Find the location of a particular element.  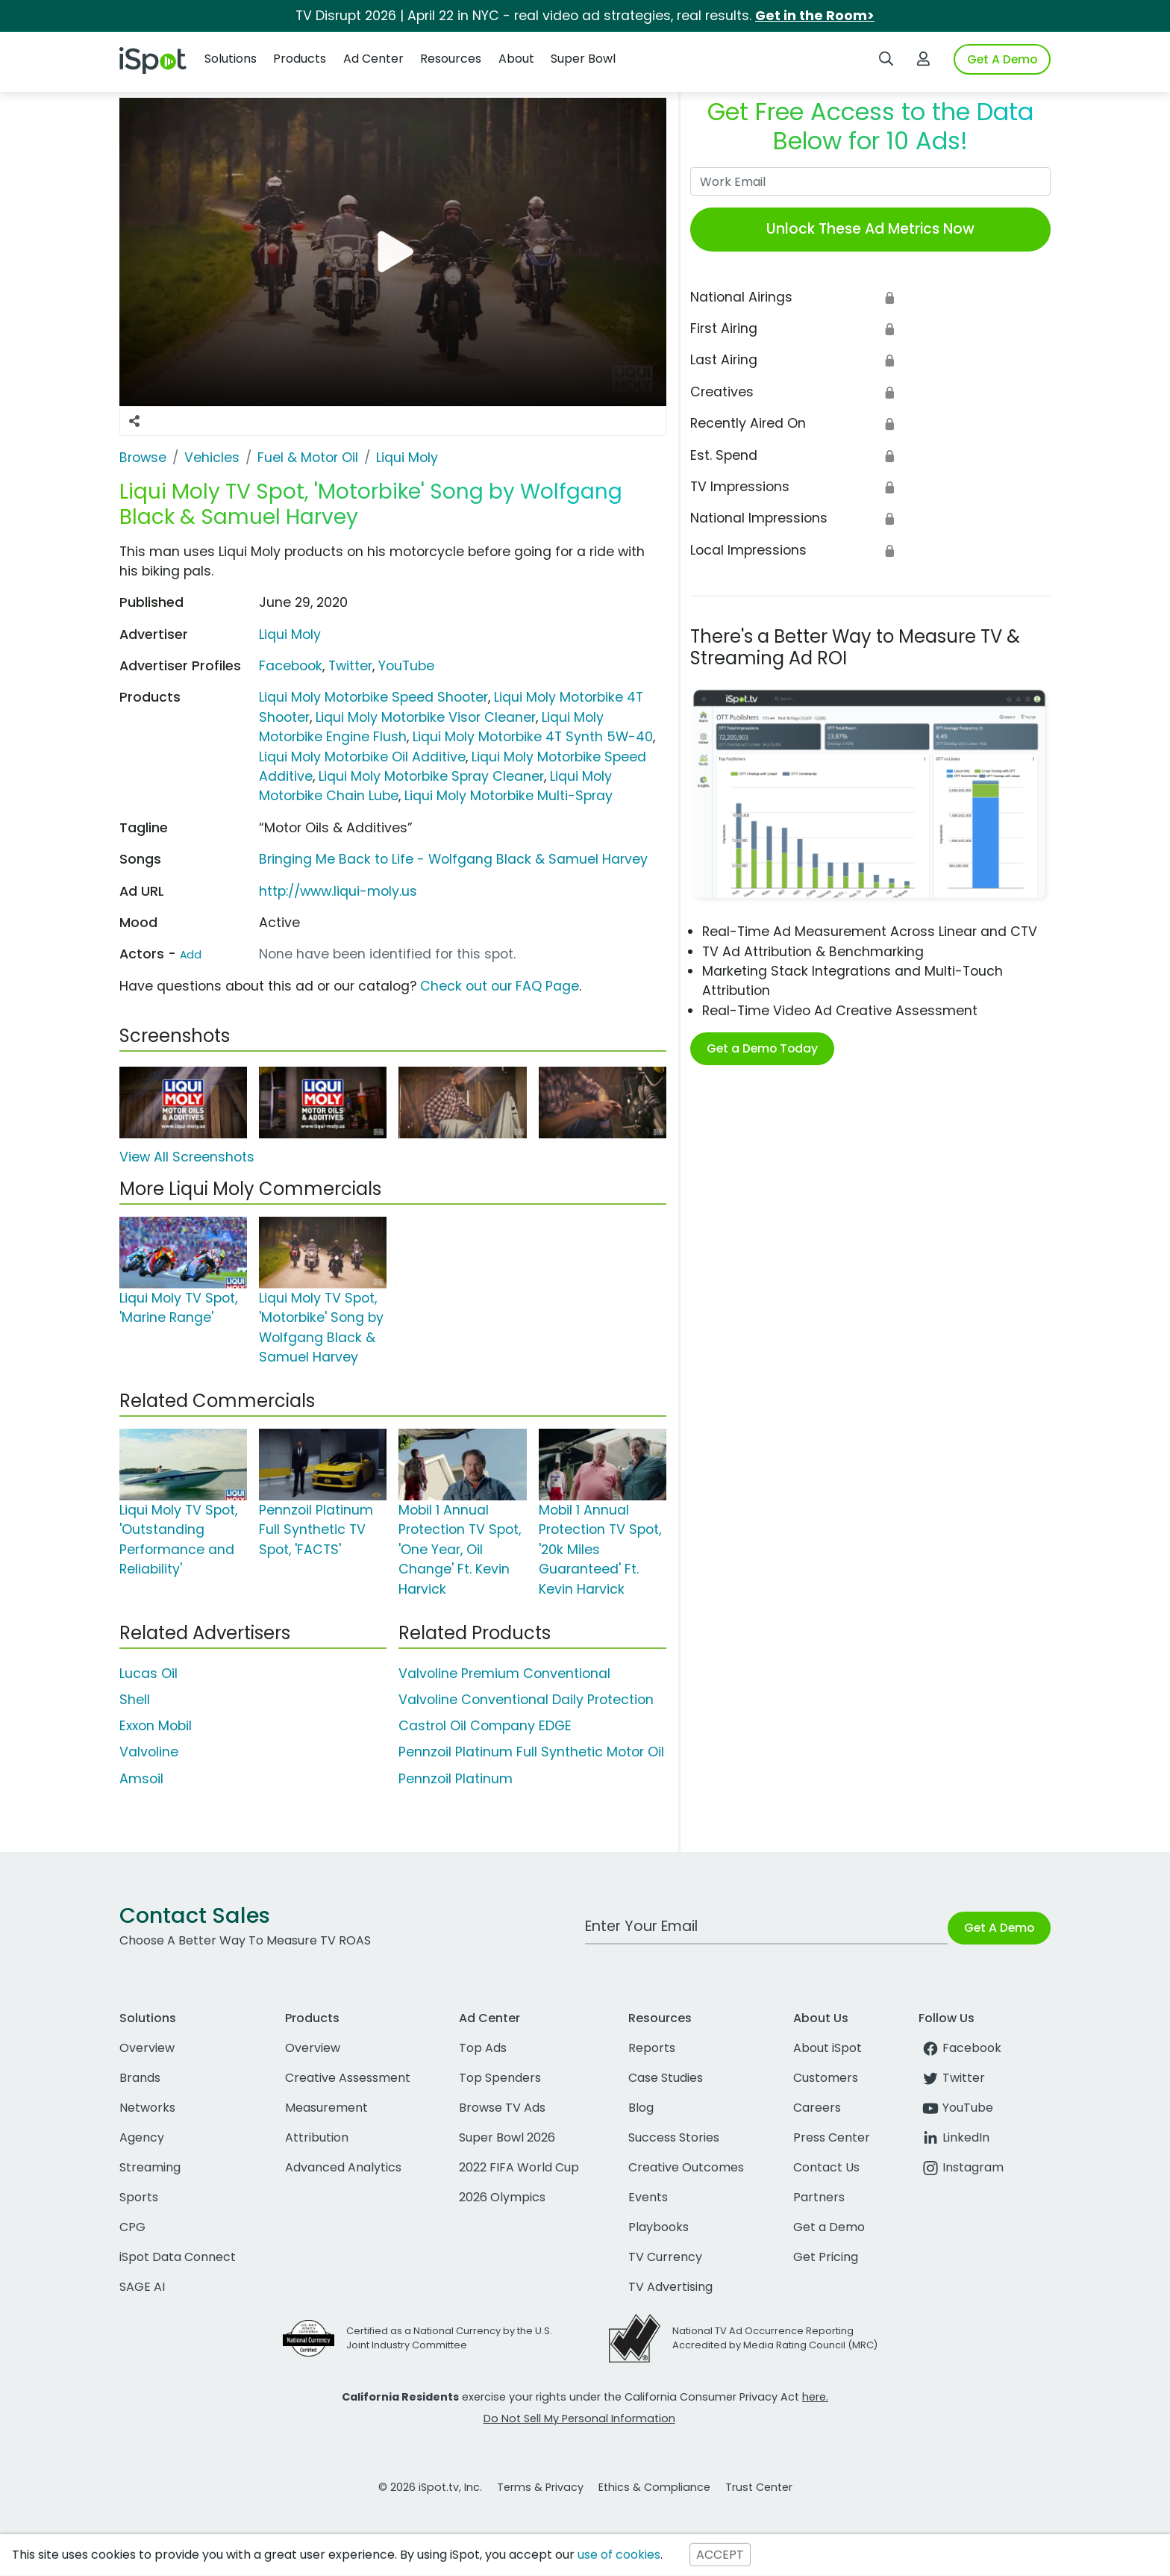

Get Pricing is located at coordinates (825, 2256).